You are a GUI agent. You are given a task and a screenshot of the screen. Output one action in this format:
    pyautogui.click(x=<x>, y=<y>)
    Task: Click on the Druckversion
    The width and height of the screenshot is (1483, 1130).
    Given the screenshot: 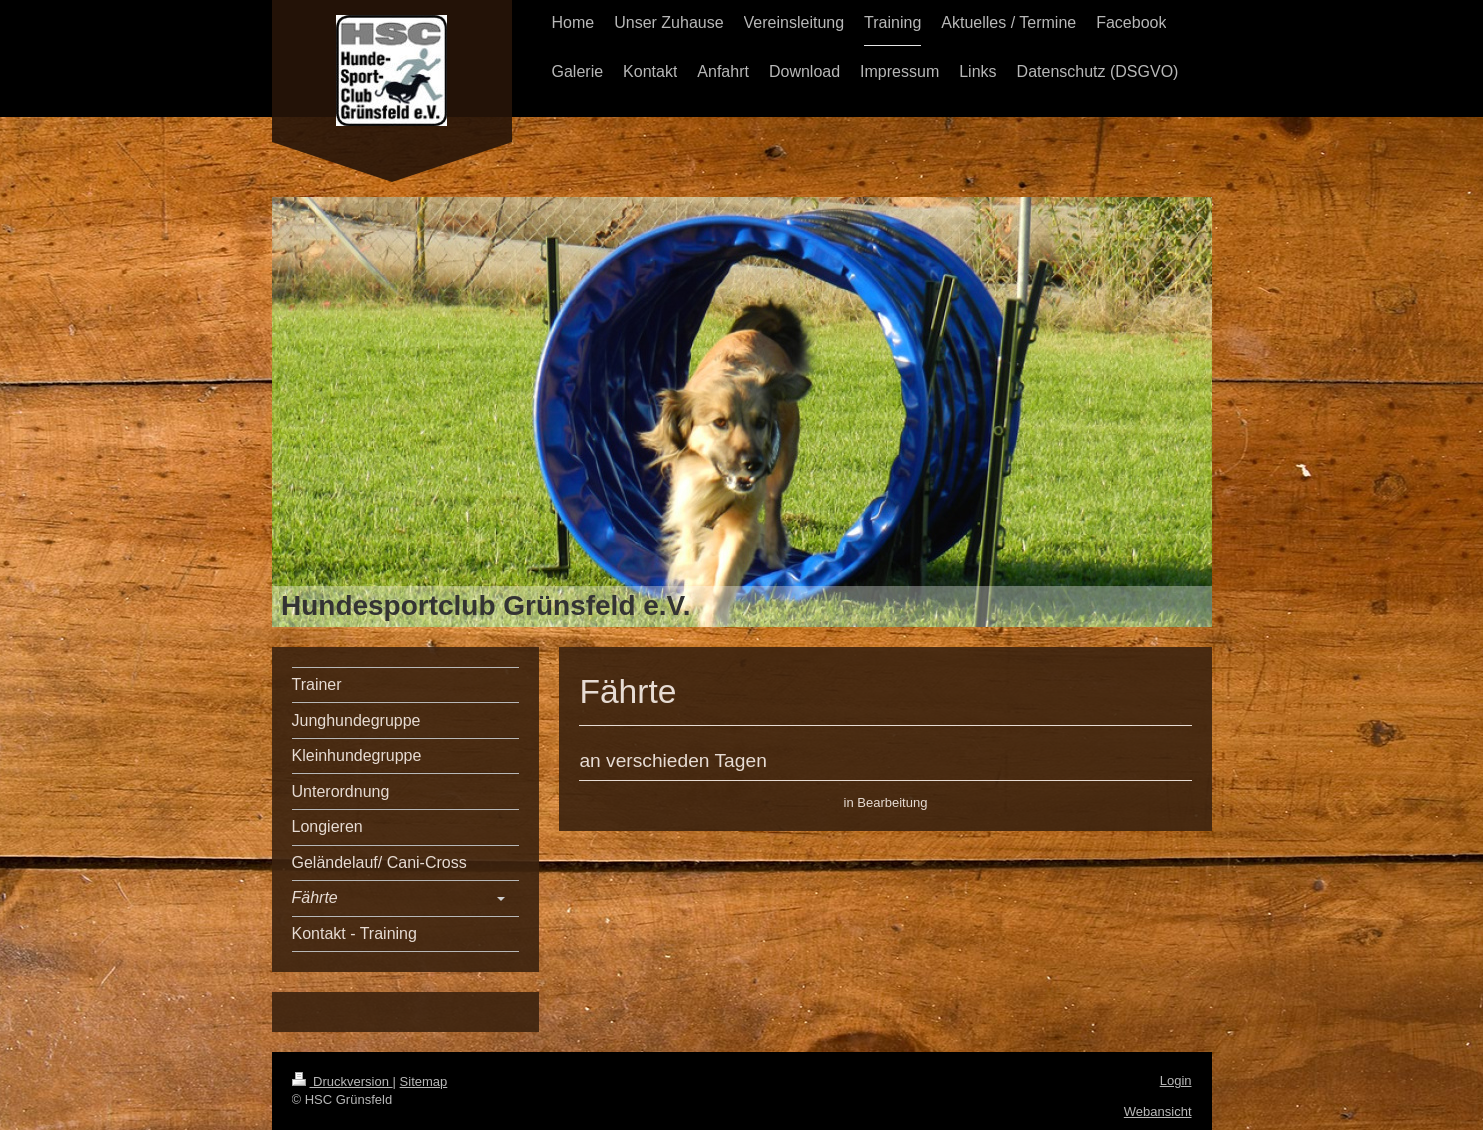 What is the action you would take?
    pyautogui.click(x=342, y=1081)
    